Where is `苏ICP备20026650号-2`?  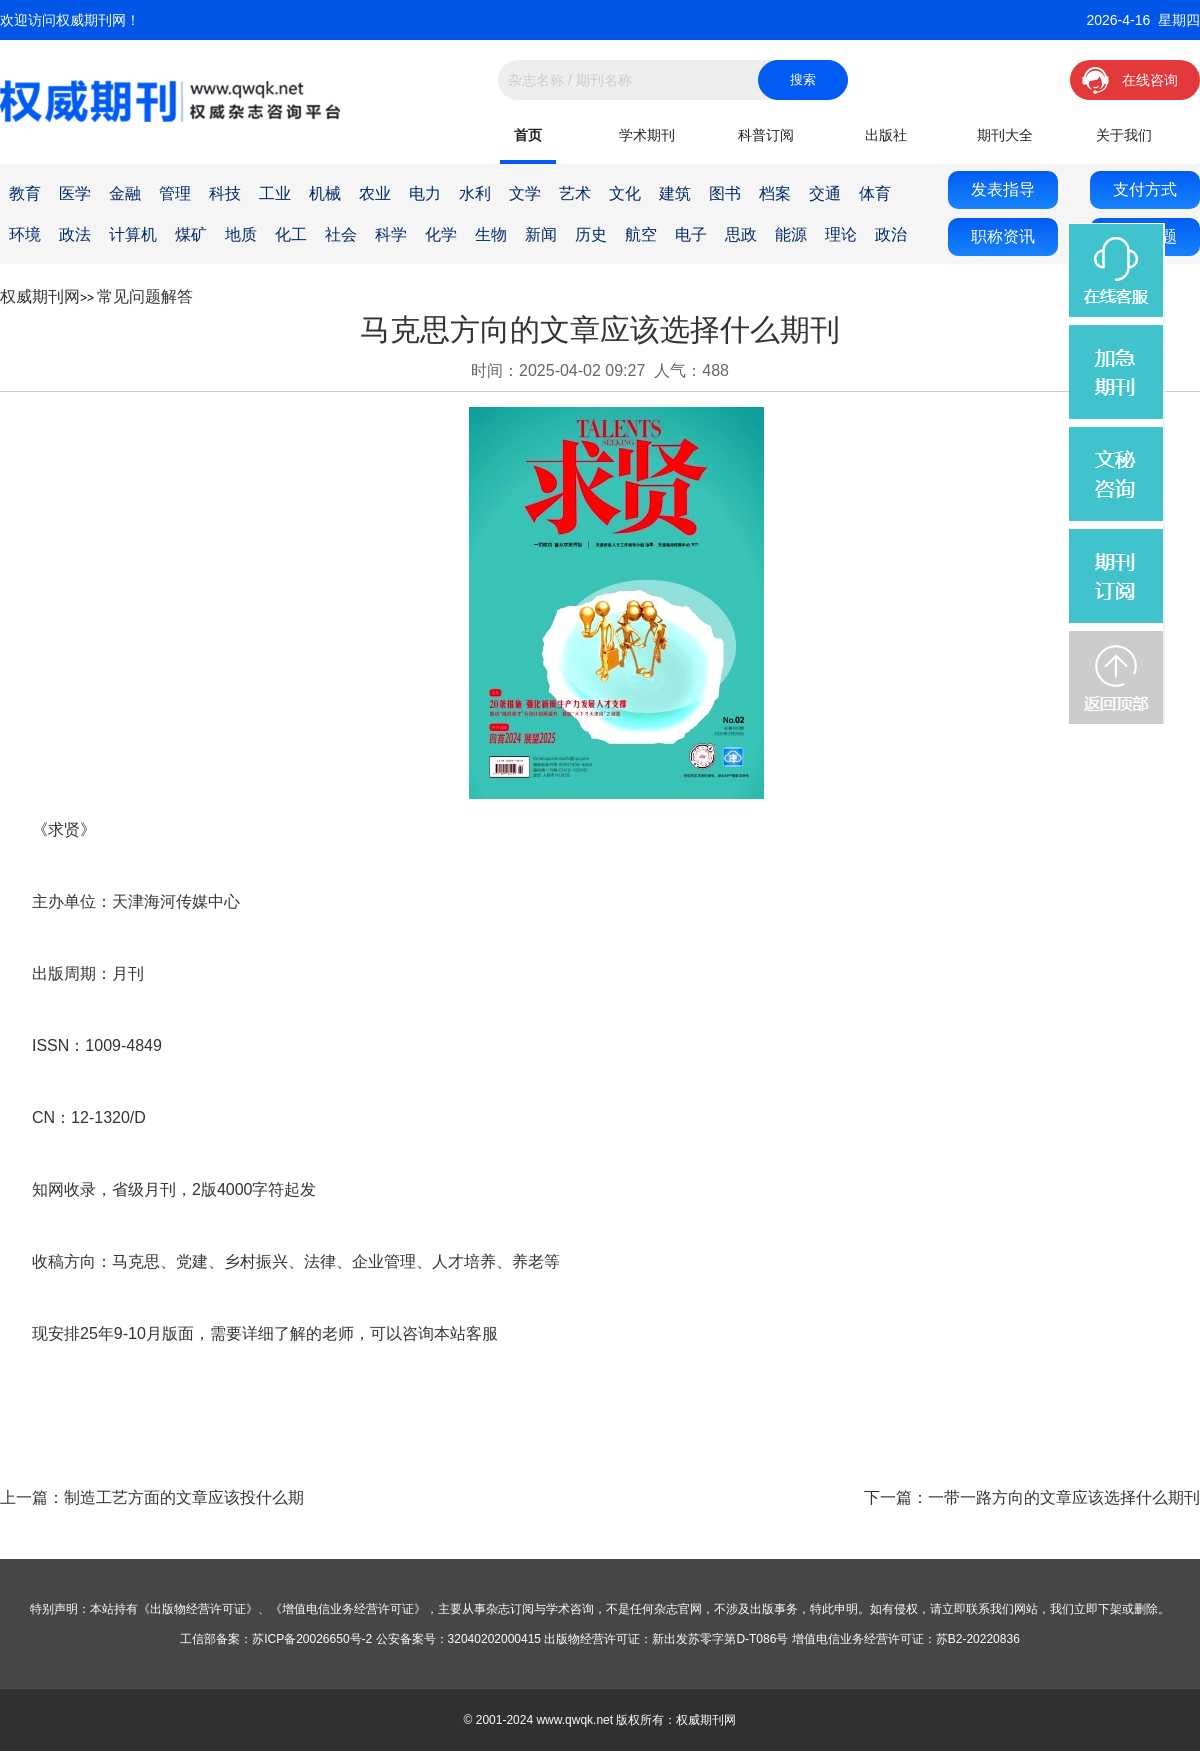
苏ICP备20026650号-2 is located at coordinates (312, 1639).